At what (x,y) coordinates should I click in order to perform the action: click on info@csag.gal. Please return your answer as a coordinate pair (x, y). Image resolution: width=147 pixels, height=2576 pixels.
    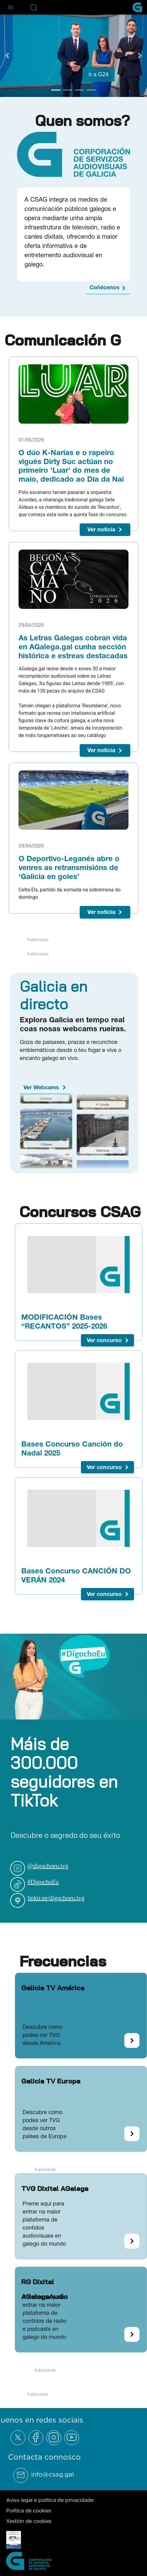
    Looking at the image, I should click on (52, 2474).